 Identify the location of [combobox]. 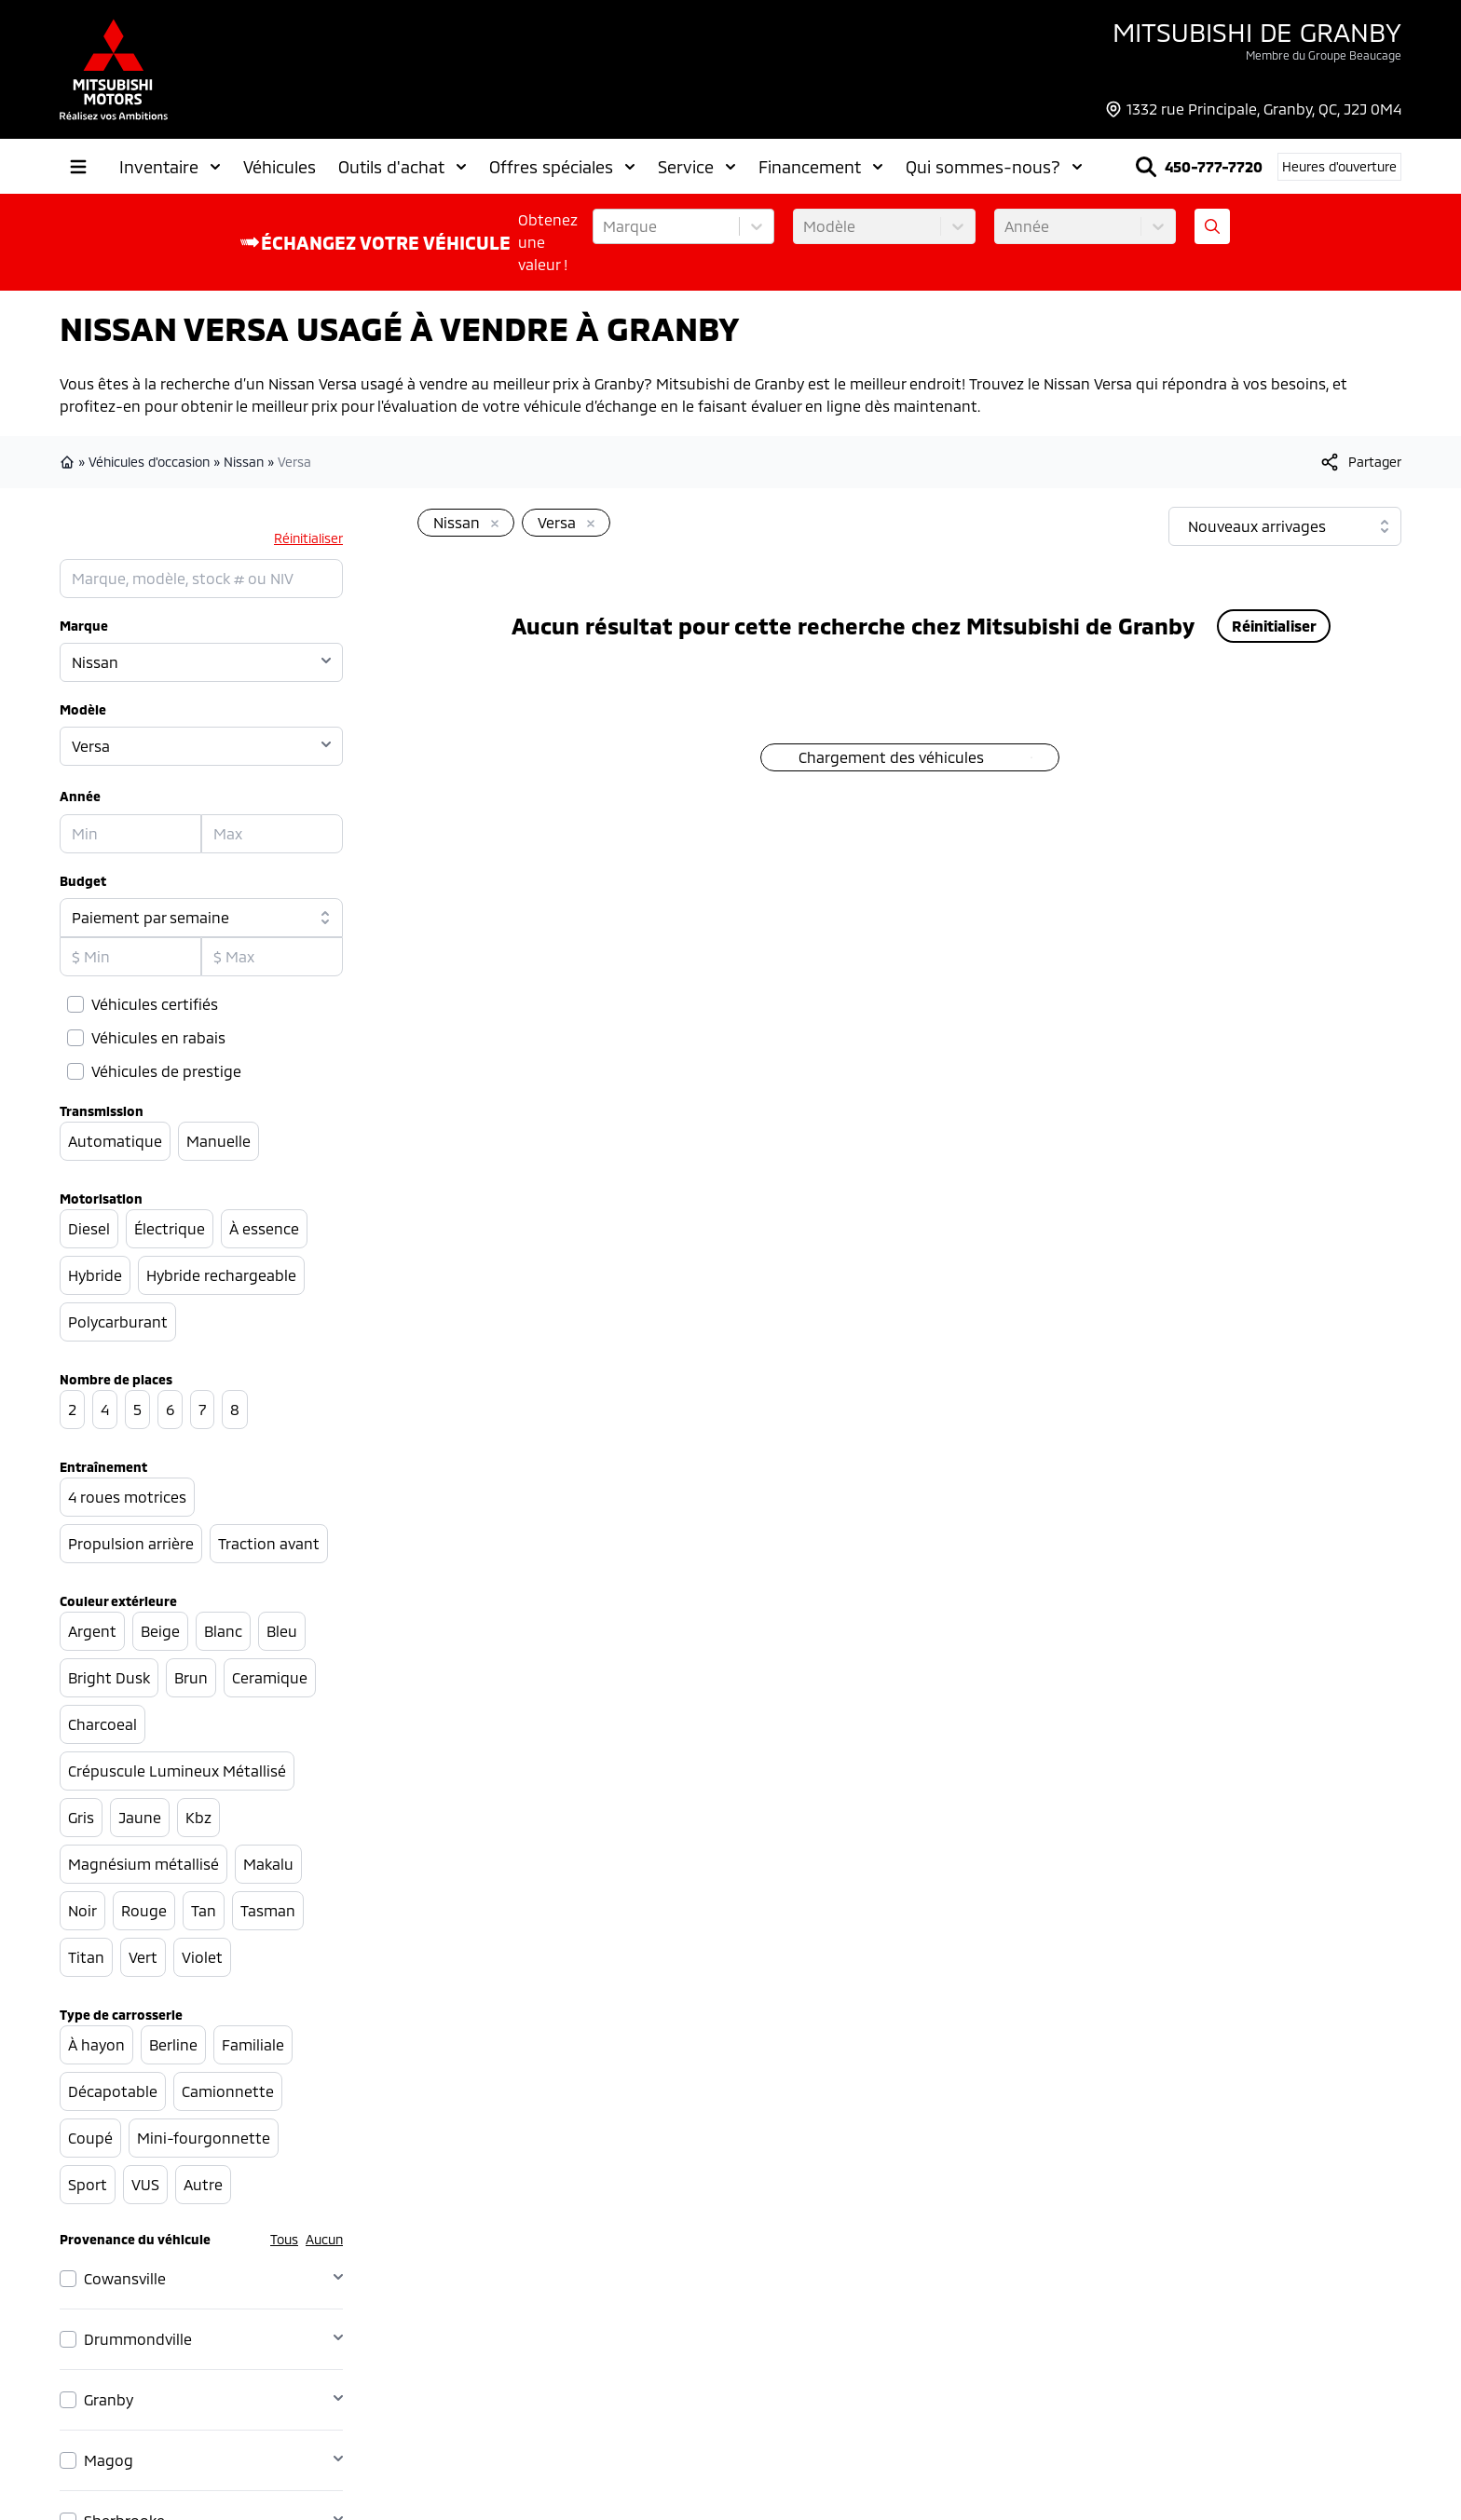
(605, 226).